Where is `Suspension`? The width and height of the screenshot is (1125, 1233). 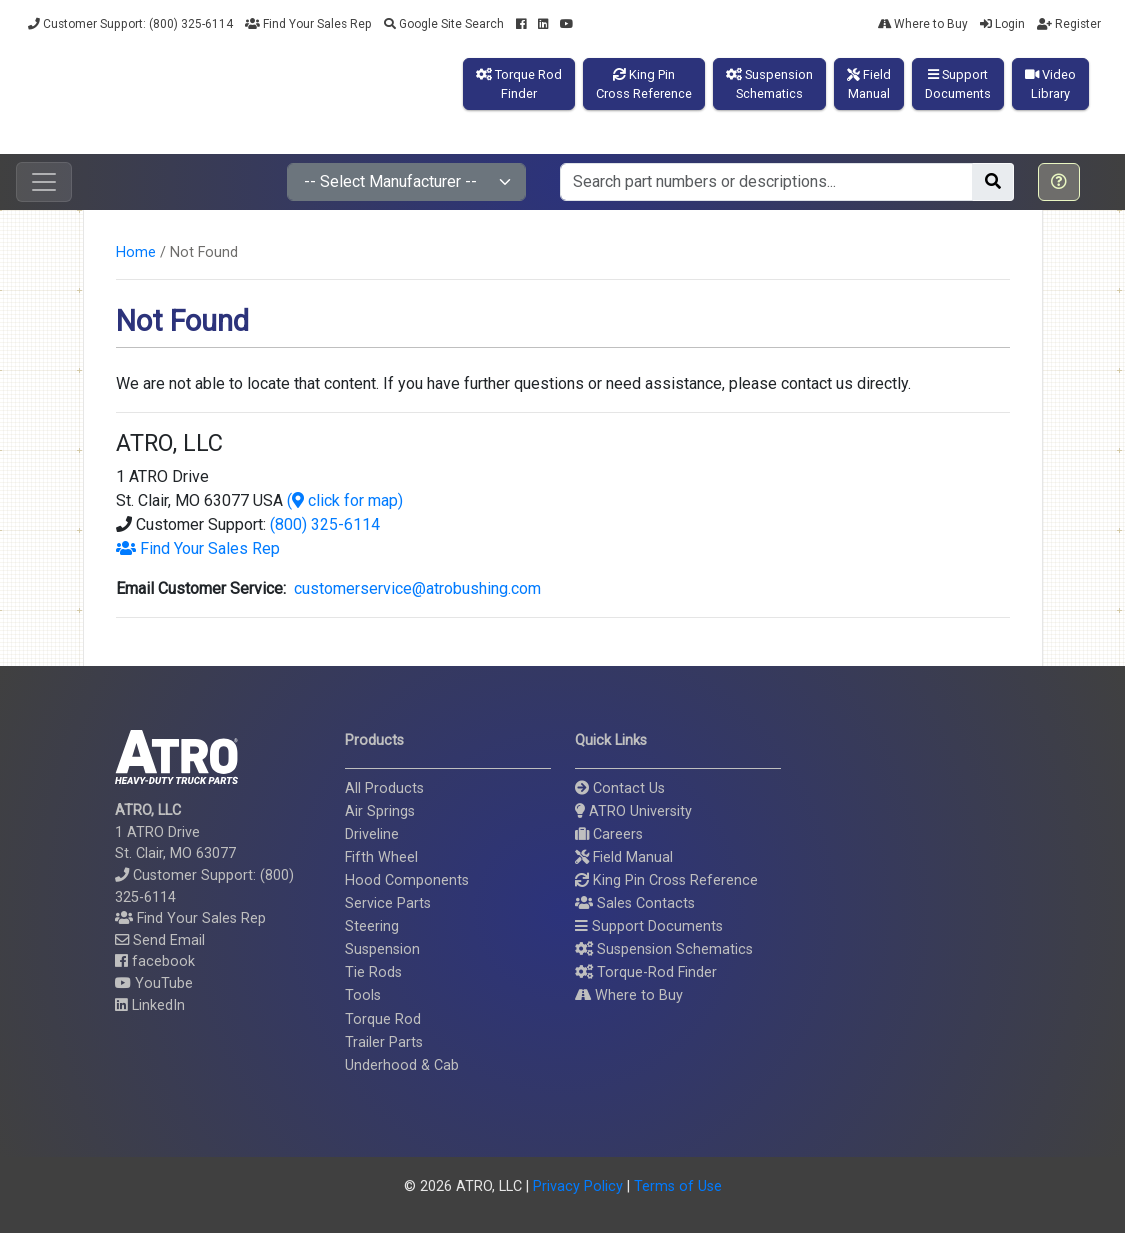 Suspension is located at coordinates (382, 949).